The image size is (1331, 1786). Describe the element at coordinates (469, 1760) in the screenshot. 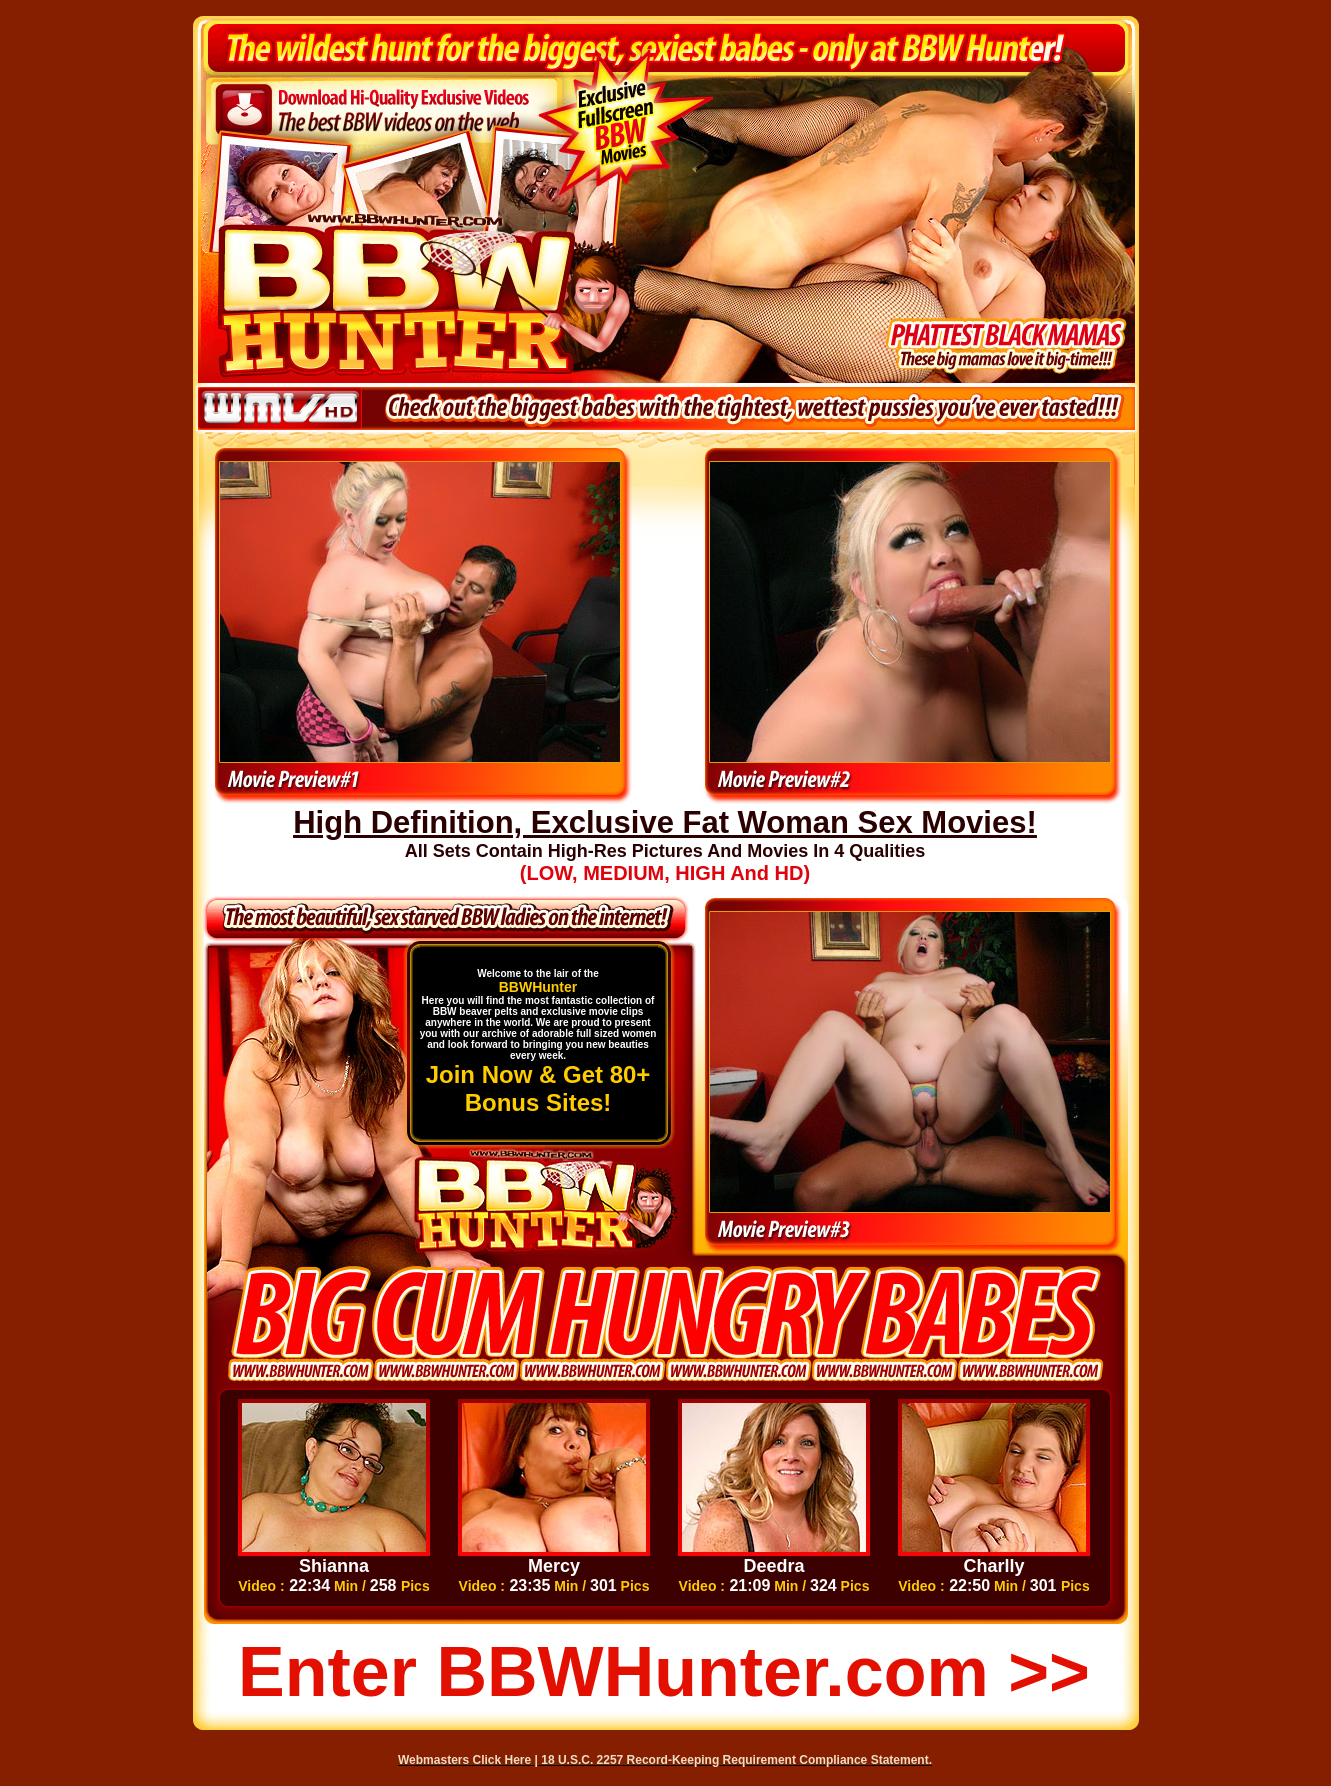

I see `Webmasters Click Here |` at that location.